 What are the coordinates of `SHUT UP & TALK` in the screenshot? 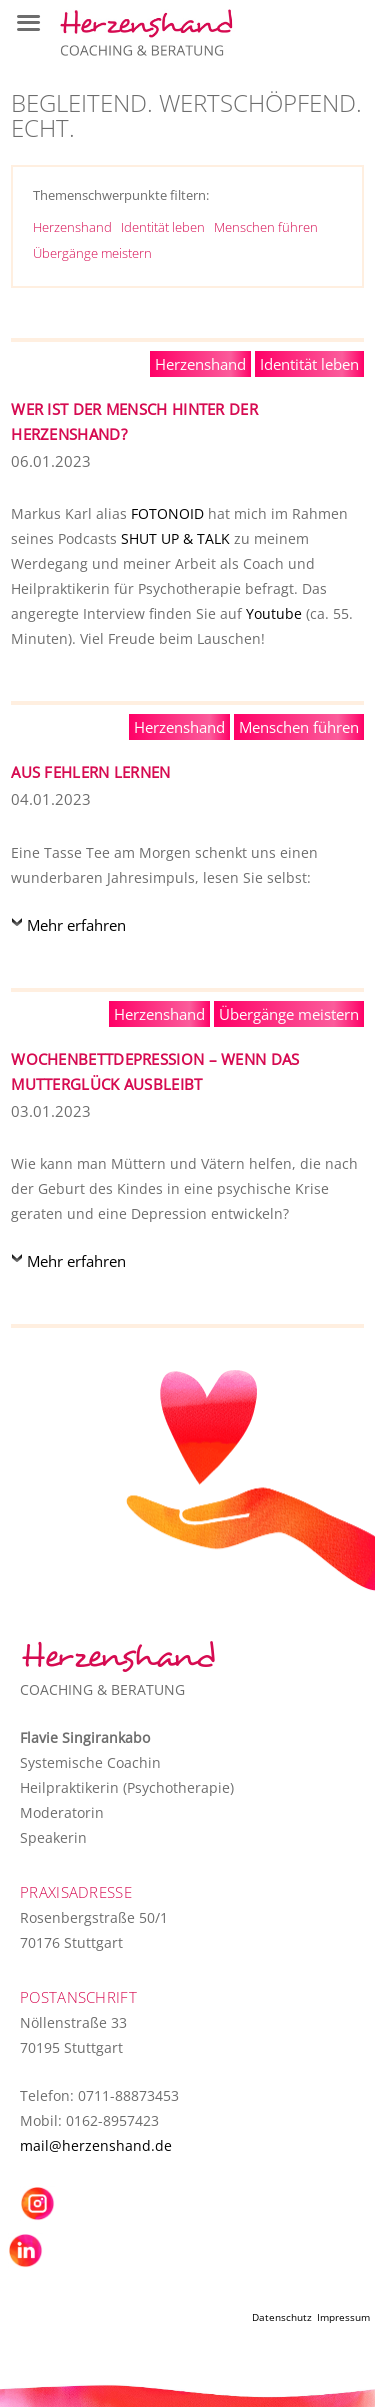 It's located at (175, 538).